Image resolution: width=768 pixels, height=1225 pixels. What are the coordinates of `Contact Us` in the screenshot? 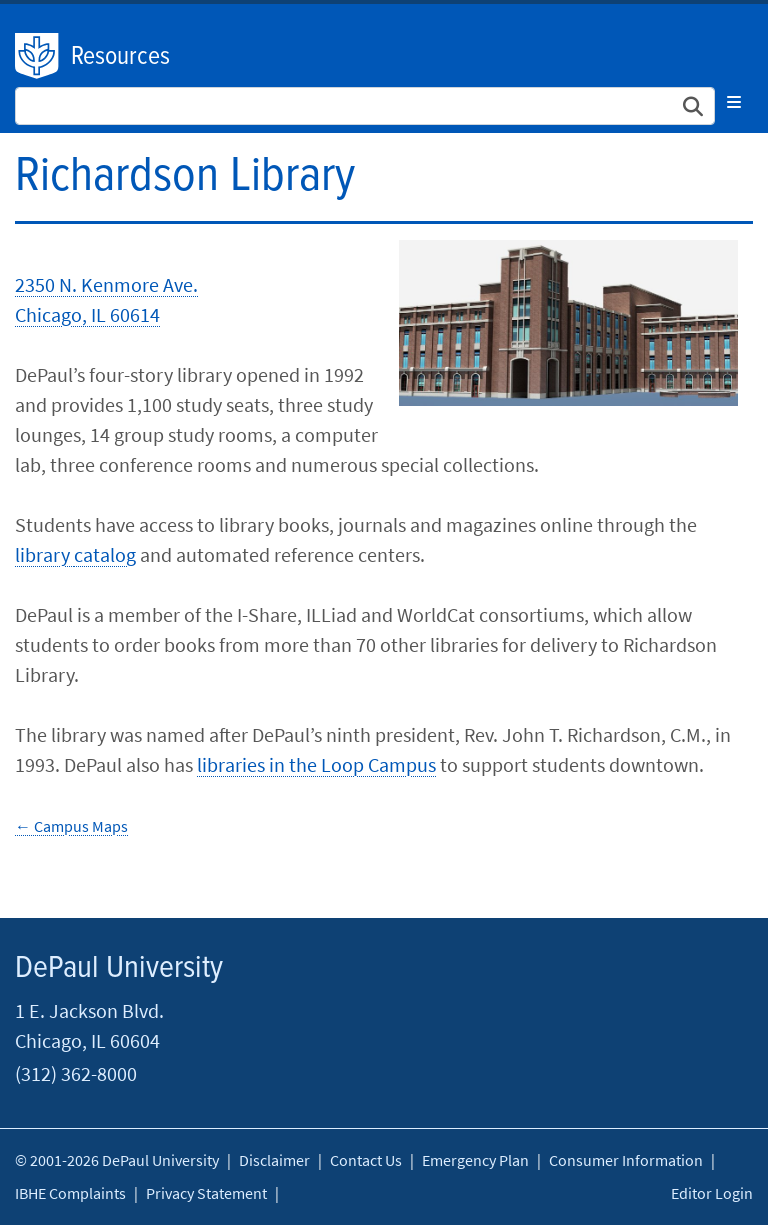 It's located at (366, 1160).